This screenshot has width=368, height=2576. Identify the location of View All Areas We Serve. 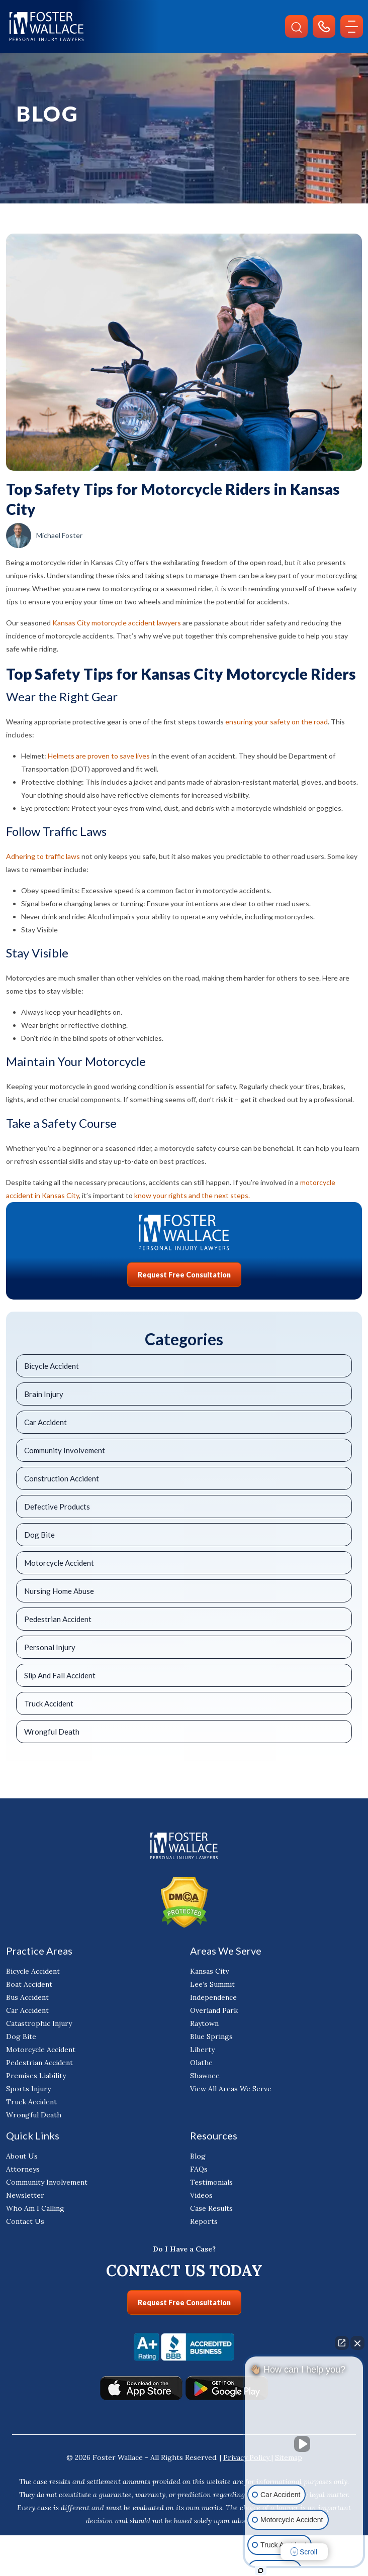
(230, 2088).